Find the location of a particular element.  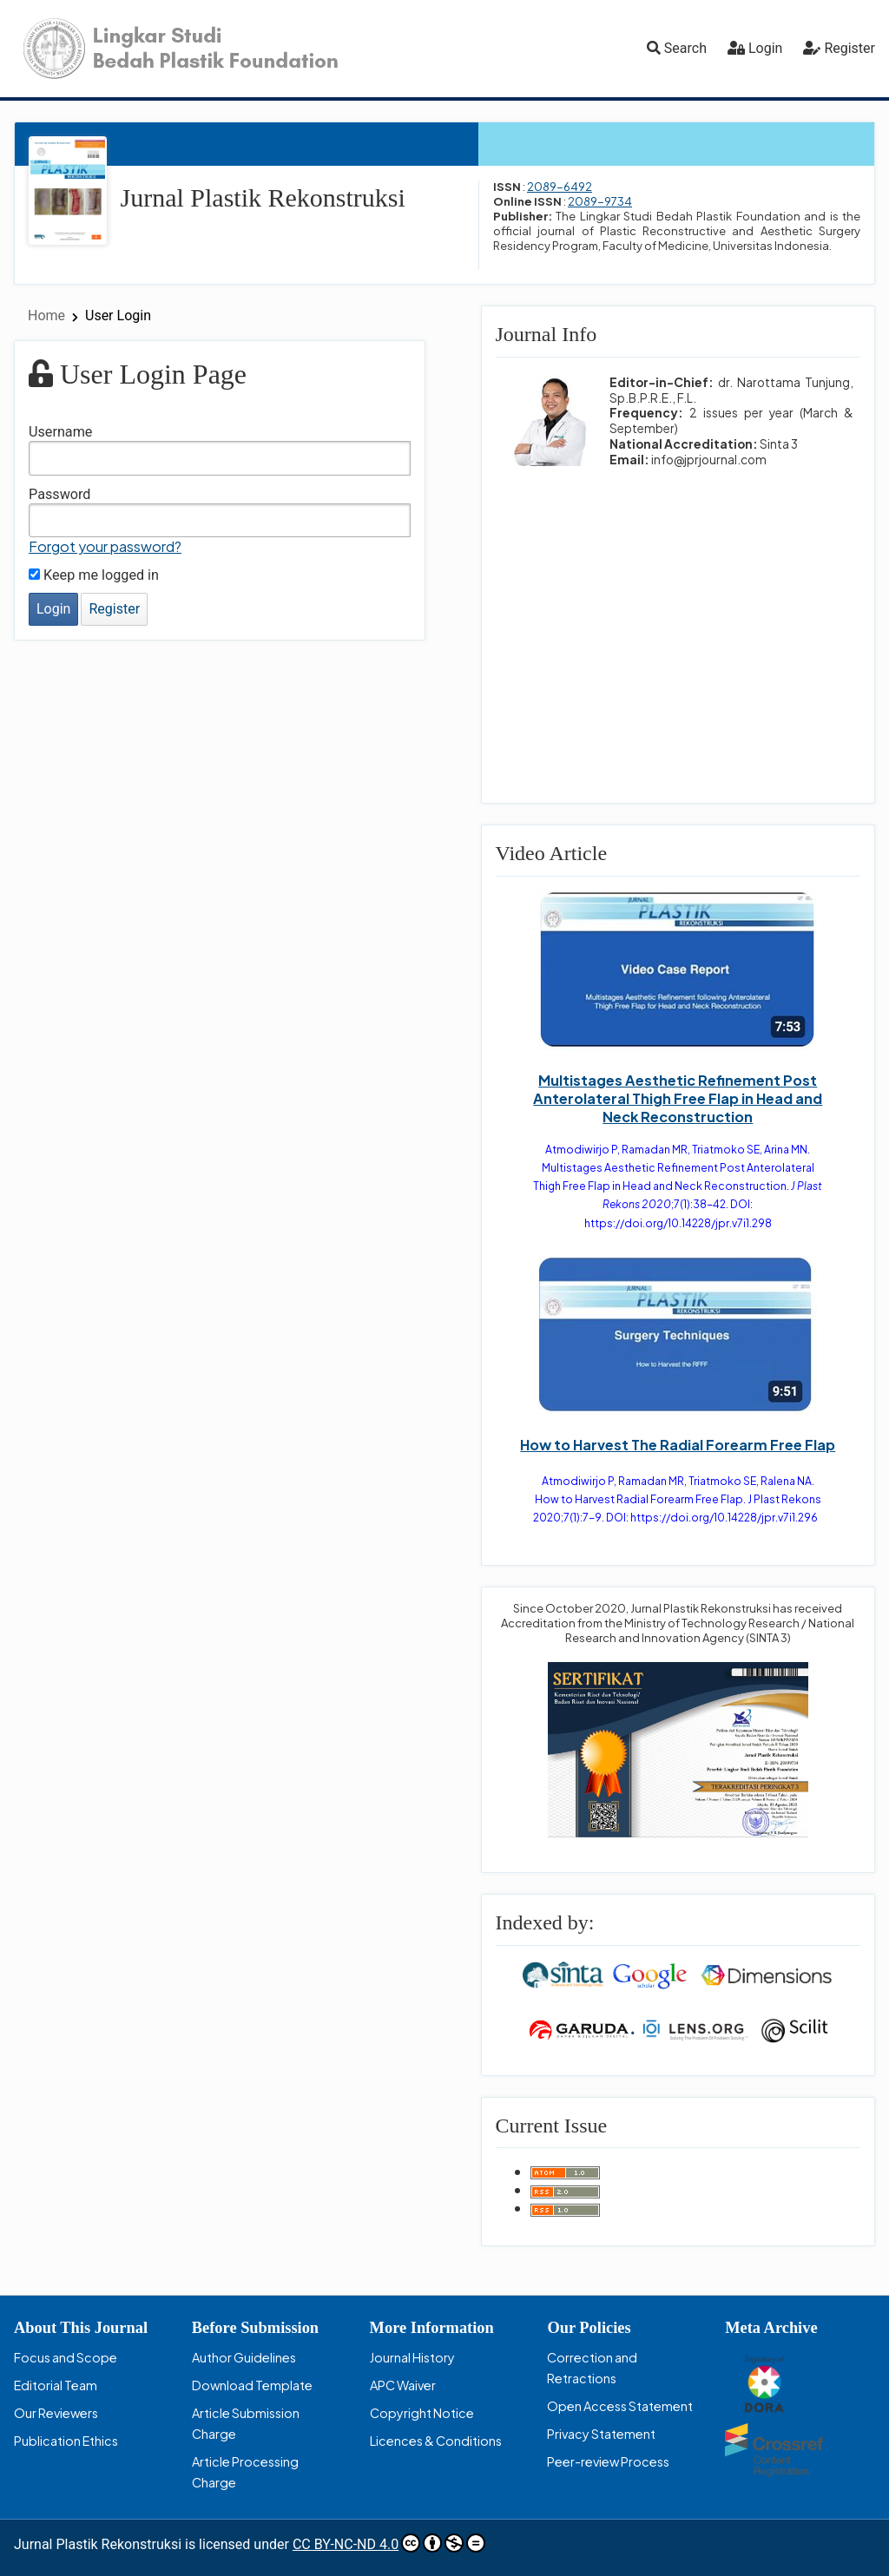

Download Template is located at coordinates (252, 2385).